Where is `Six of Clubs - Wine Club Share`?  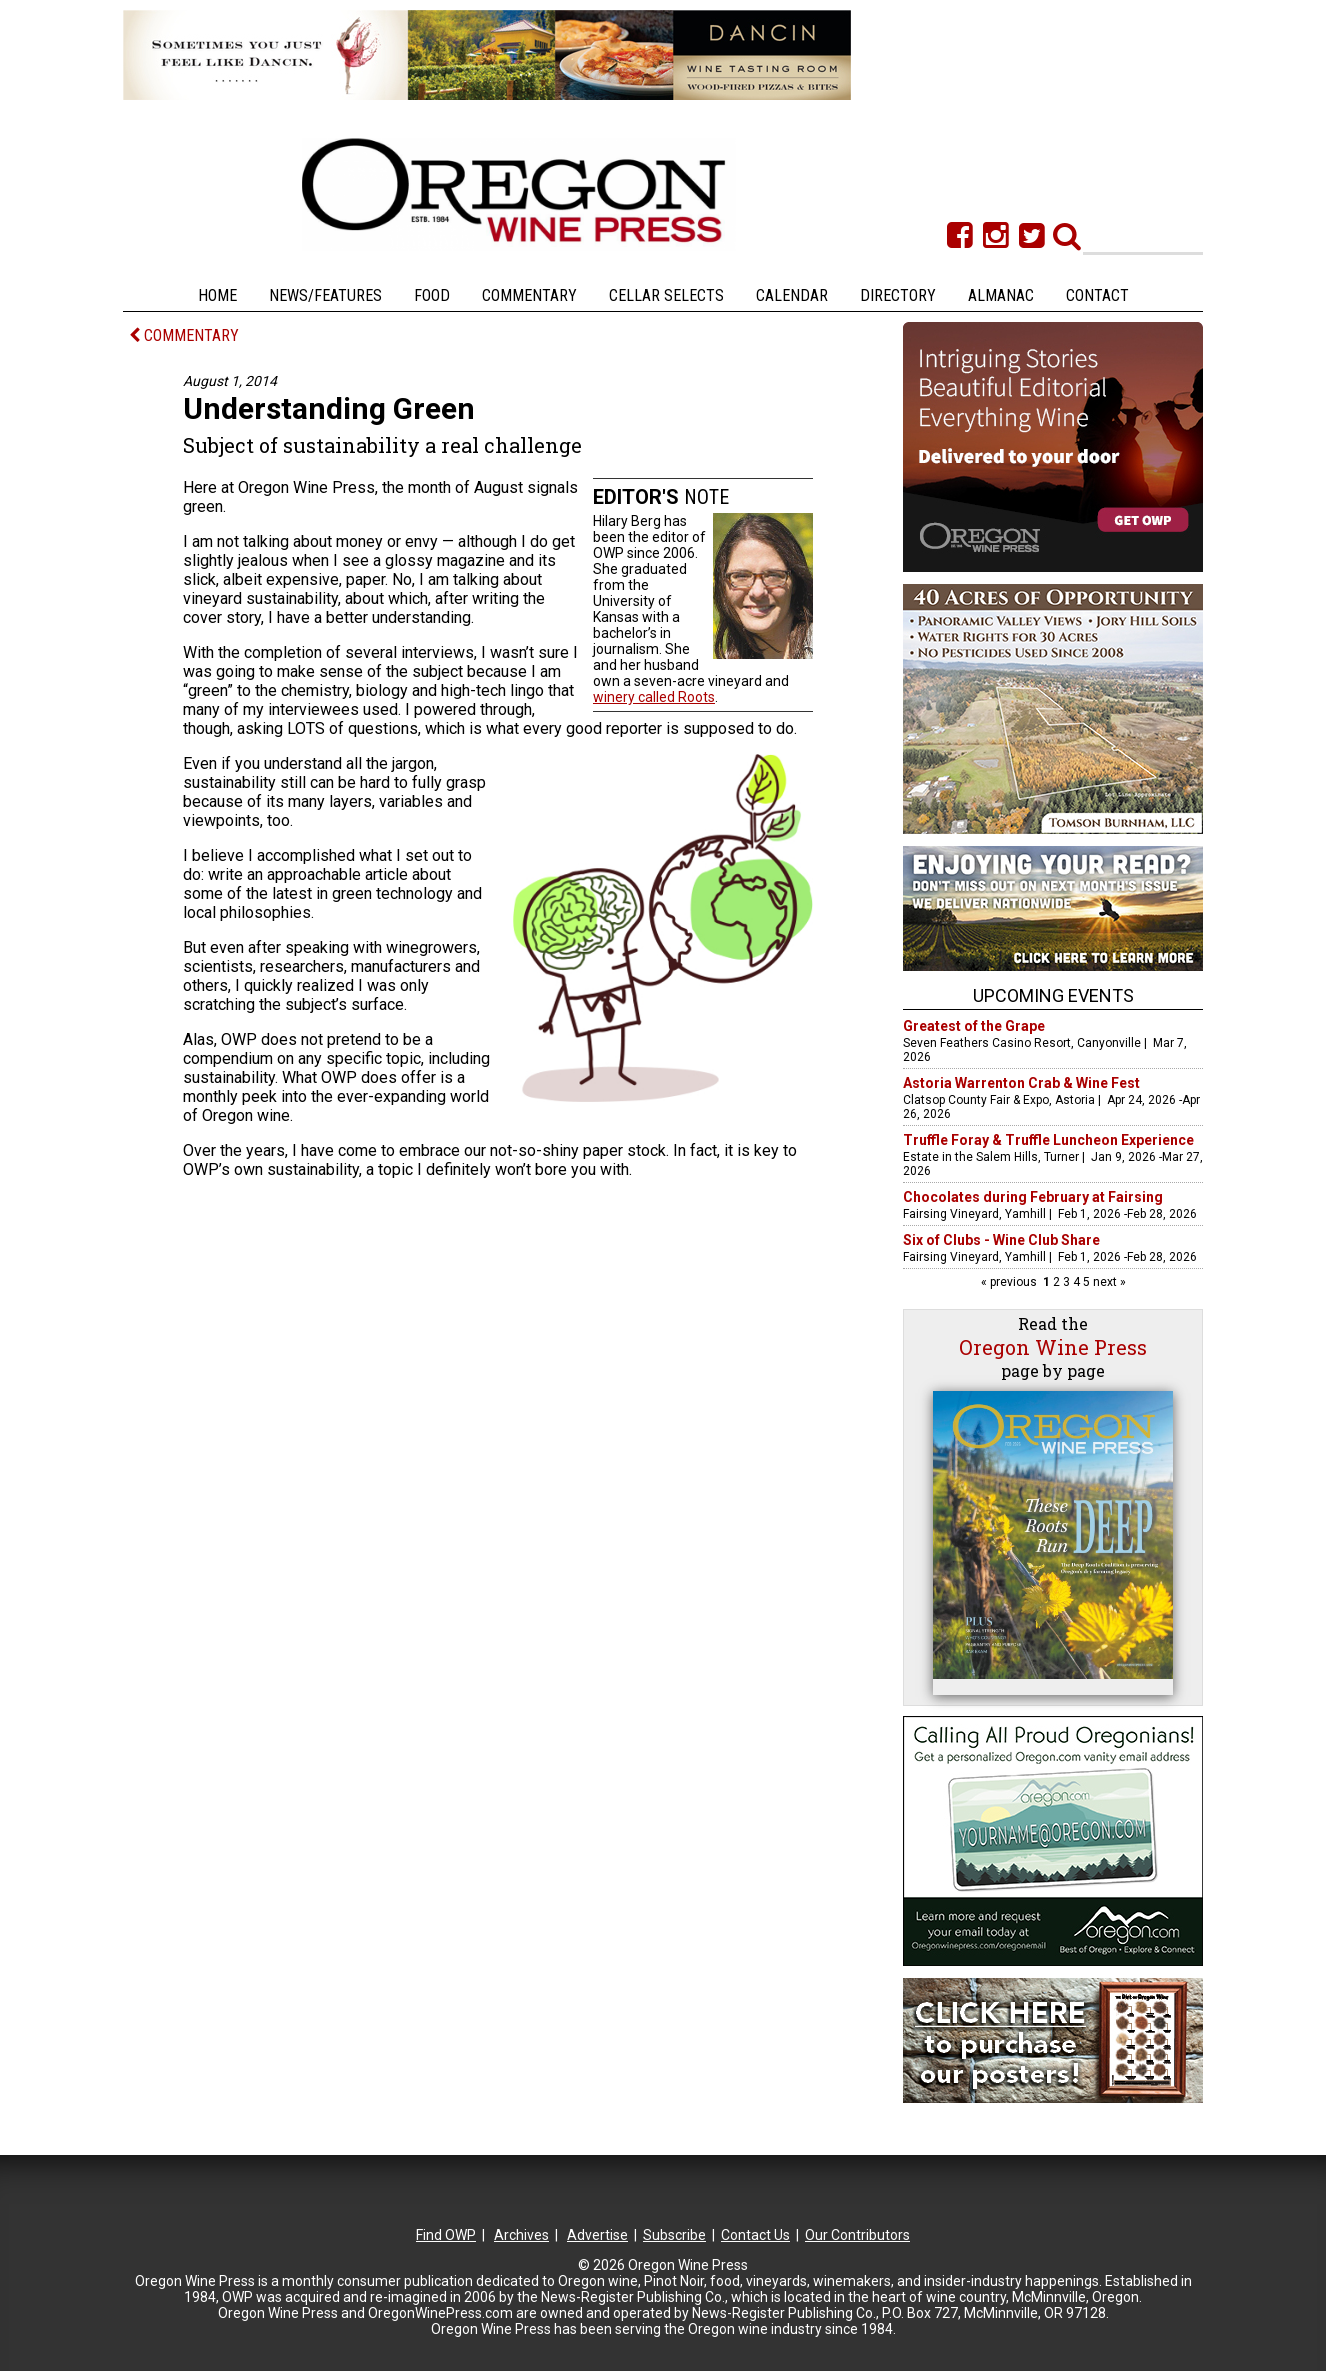
Six of Clubs - Wine Club Share is located at coordinates (1001, 1240).